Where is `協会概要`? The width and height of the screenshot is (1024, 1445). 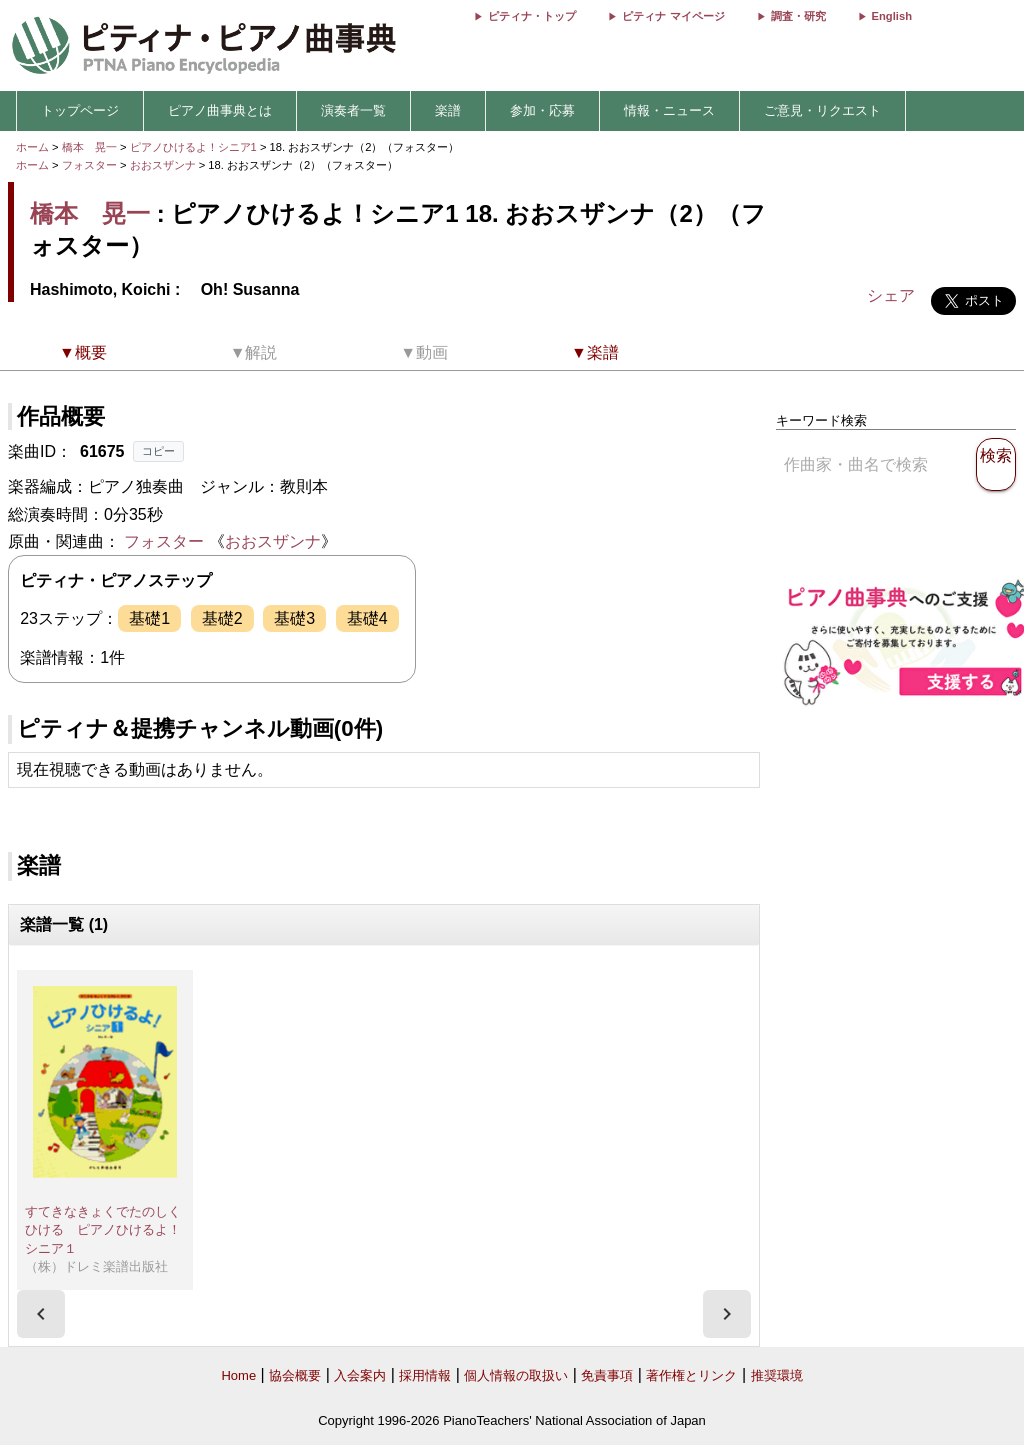
協会概要 is located at coordinates (295, 1375).